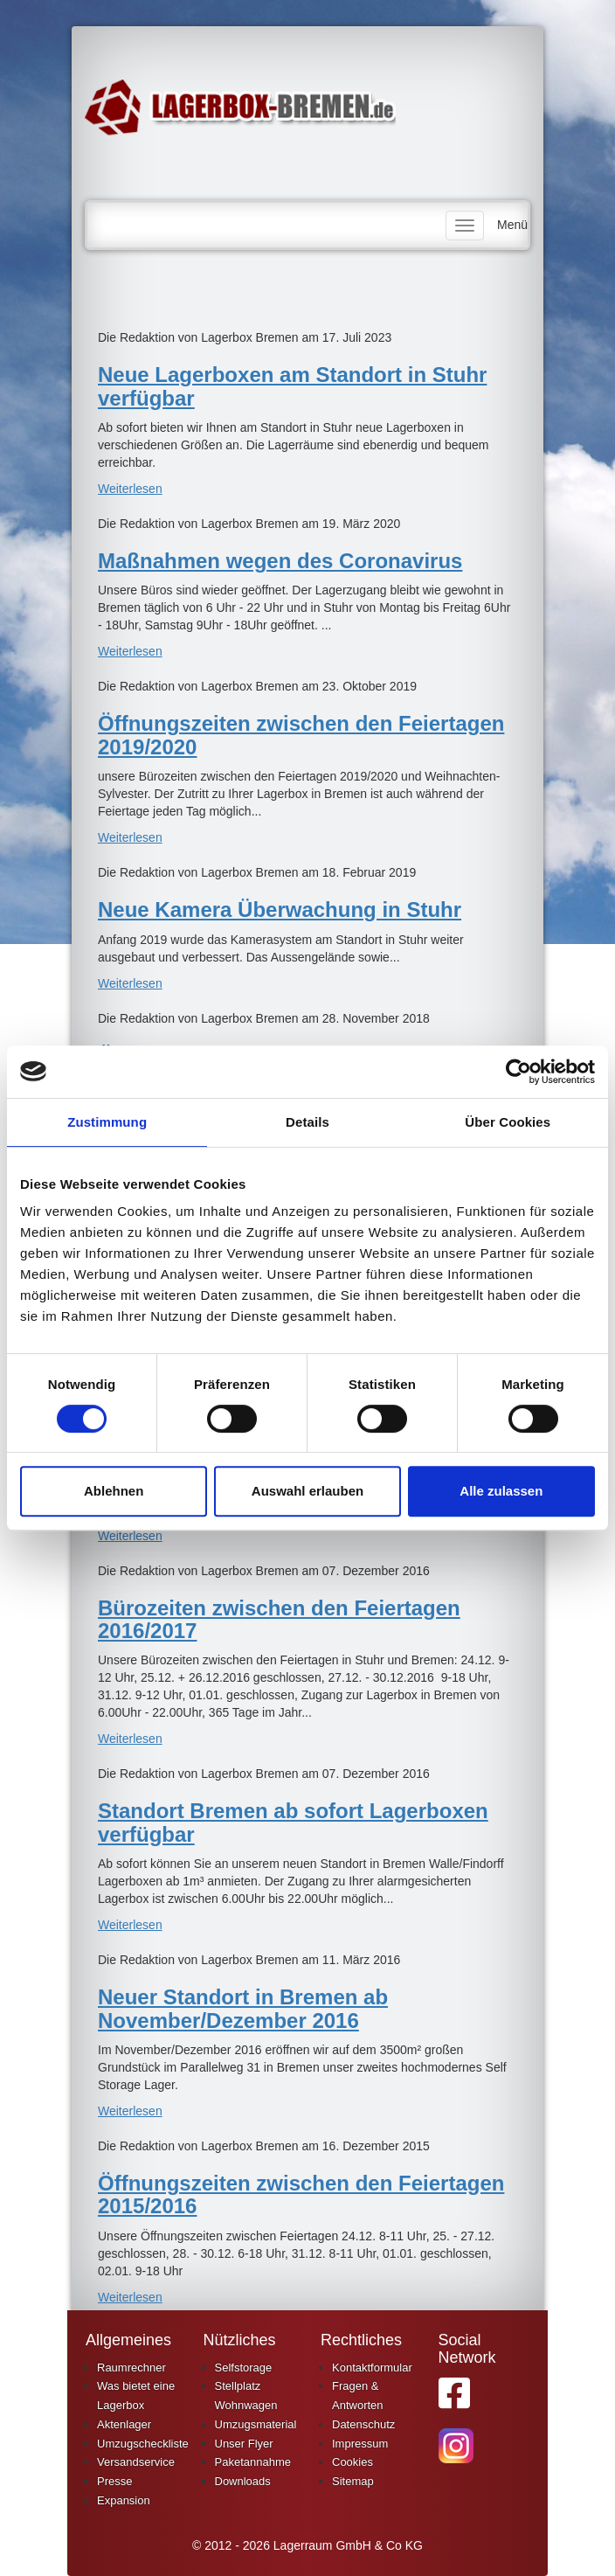 Image resolution: width=615 pixels, height=2576 pixels. What do you see at coordinates (143, 2443) in the screenshot?
I see `Umzugscheckliste` at bounding box center [143, 2443].